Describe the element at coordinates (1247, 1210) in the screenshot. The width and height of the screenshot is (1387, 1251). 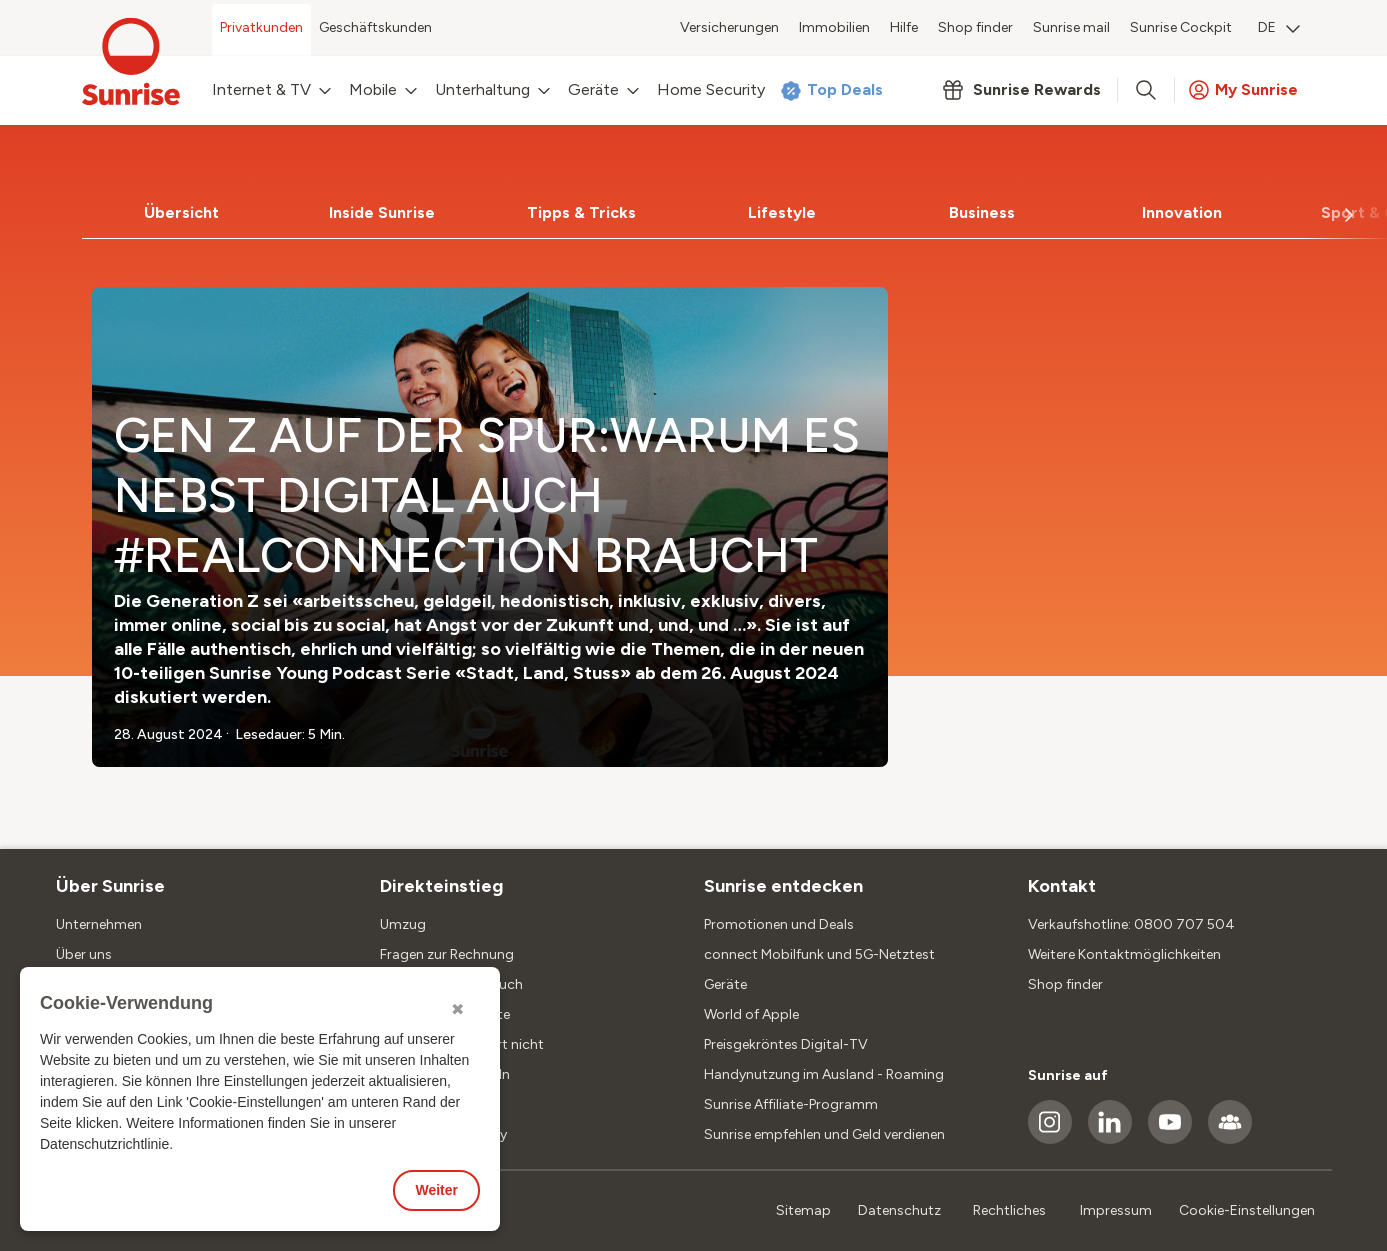
I see `Cookie-Einstellungen` at that location.